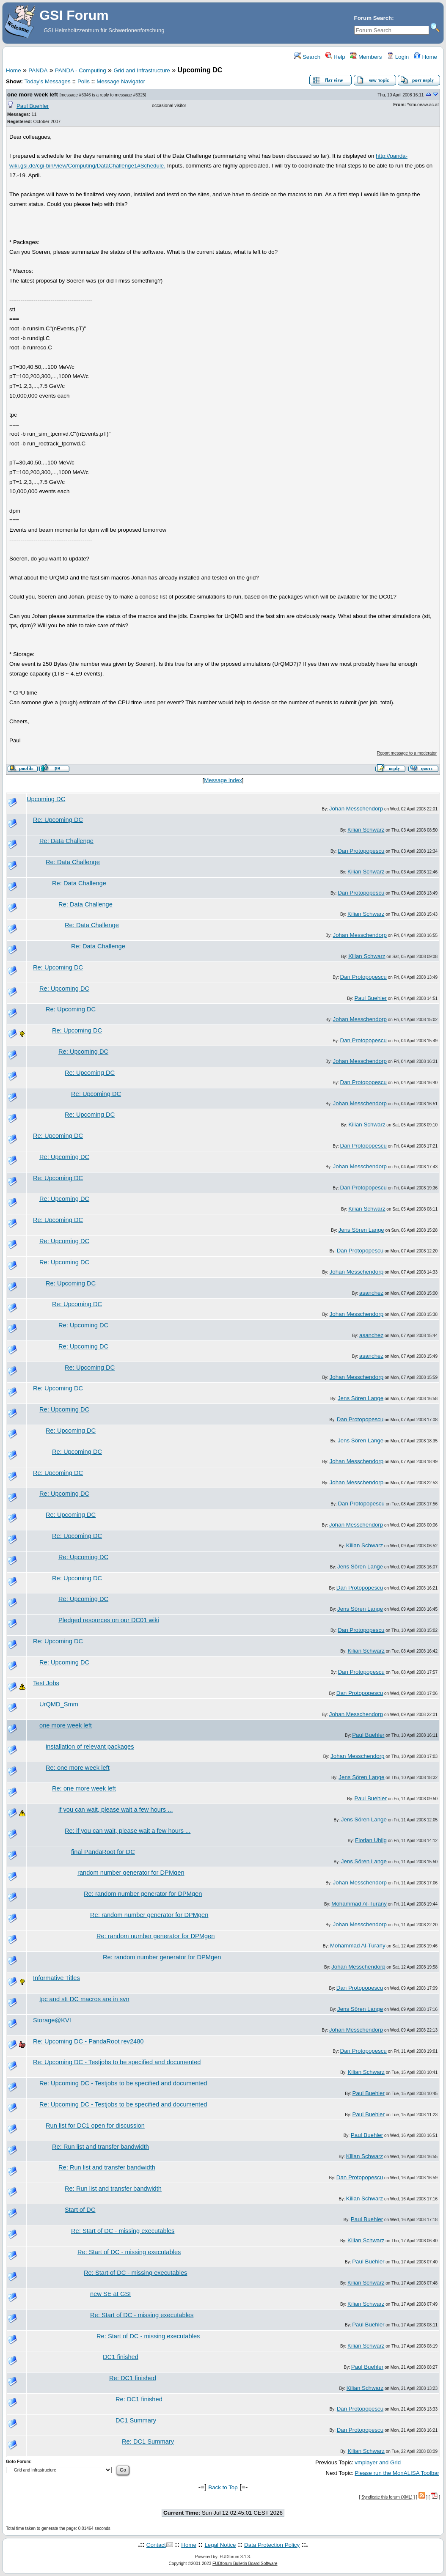 The width and height of the screenshot is (446, 2576). What do you see at coordinates (371, 1293) in the screenshot?
I see `asanchez` at bounding box center [371, 1293].